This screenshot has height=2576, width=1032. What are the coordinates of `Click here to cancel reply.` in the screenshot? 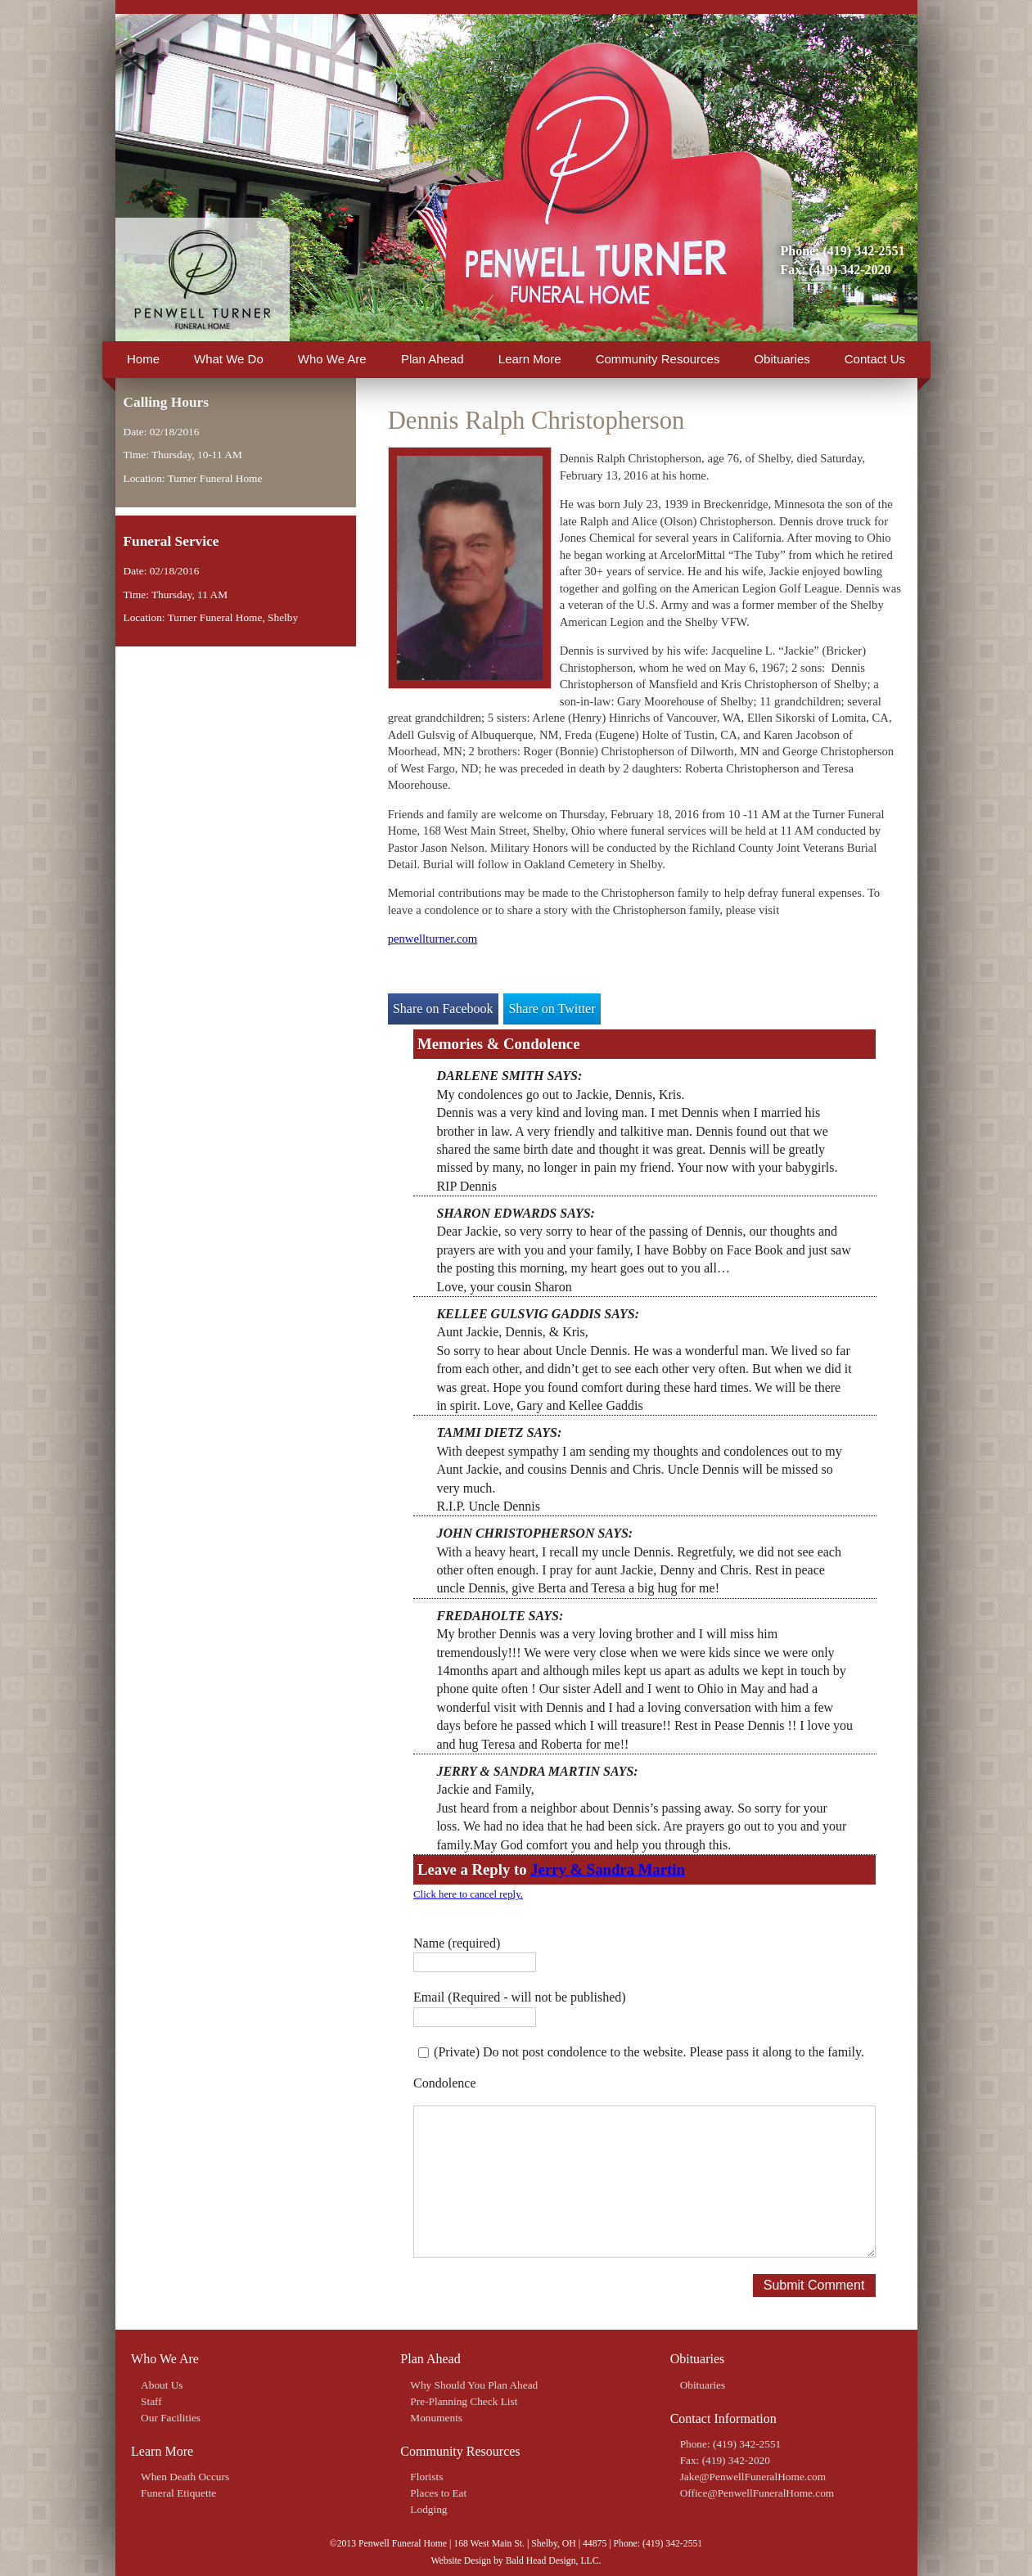 It's located at (468, 1894).